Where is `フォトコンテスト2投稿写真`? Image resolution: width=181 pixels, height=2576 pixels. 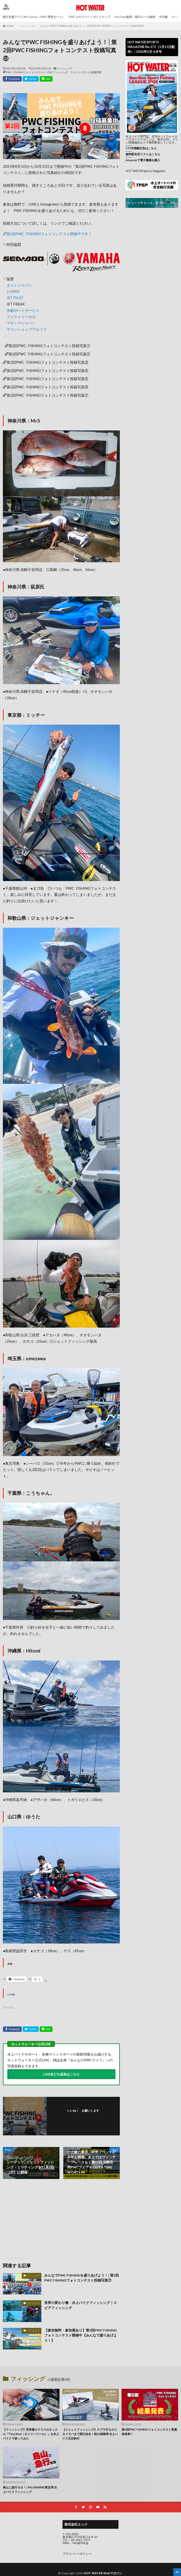
フォトコンテスト2投稿写真 is located at coordinates (85, 72).